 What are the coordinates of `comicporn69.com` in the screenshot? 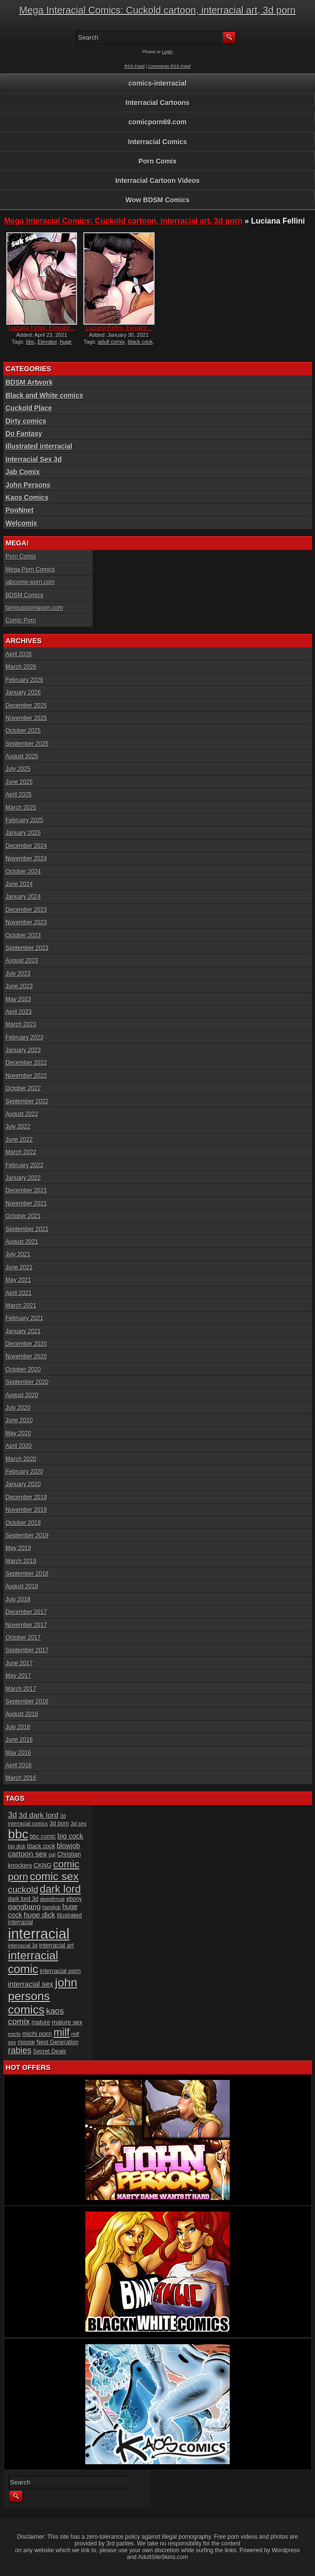 It's located at (157, 122).